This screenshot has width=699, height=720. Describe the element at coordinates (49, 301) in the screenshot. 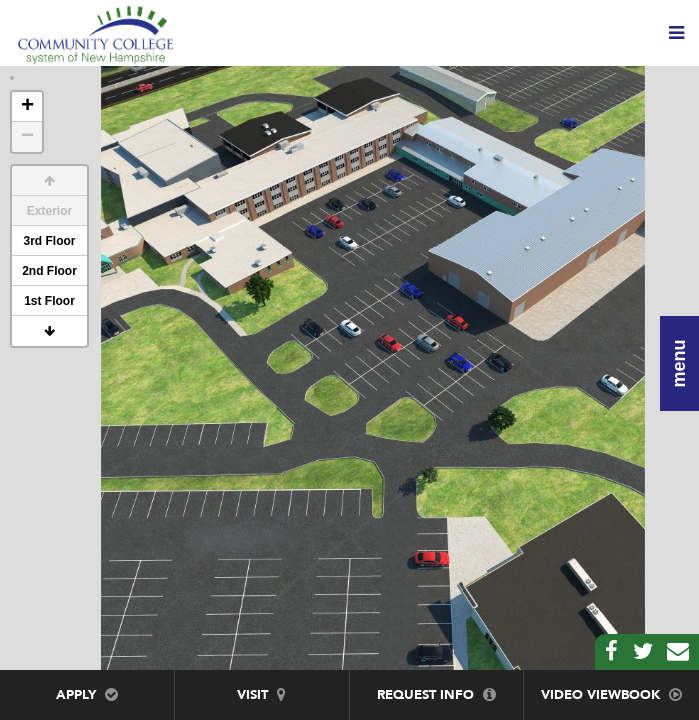

I see `1st Floor [button]` at that location.